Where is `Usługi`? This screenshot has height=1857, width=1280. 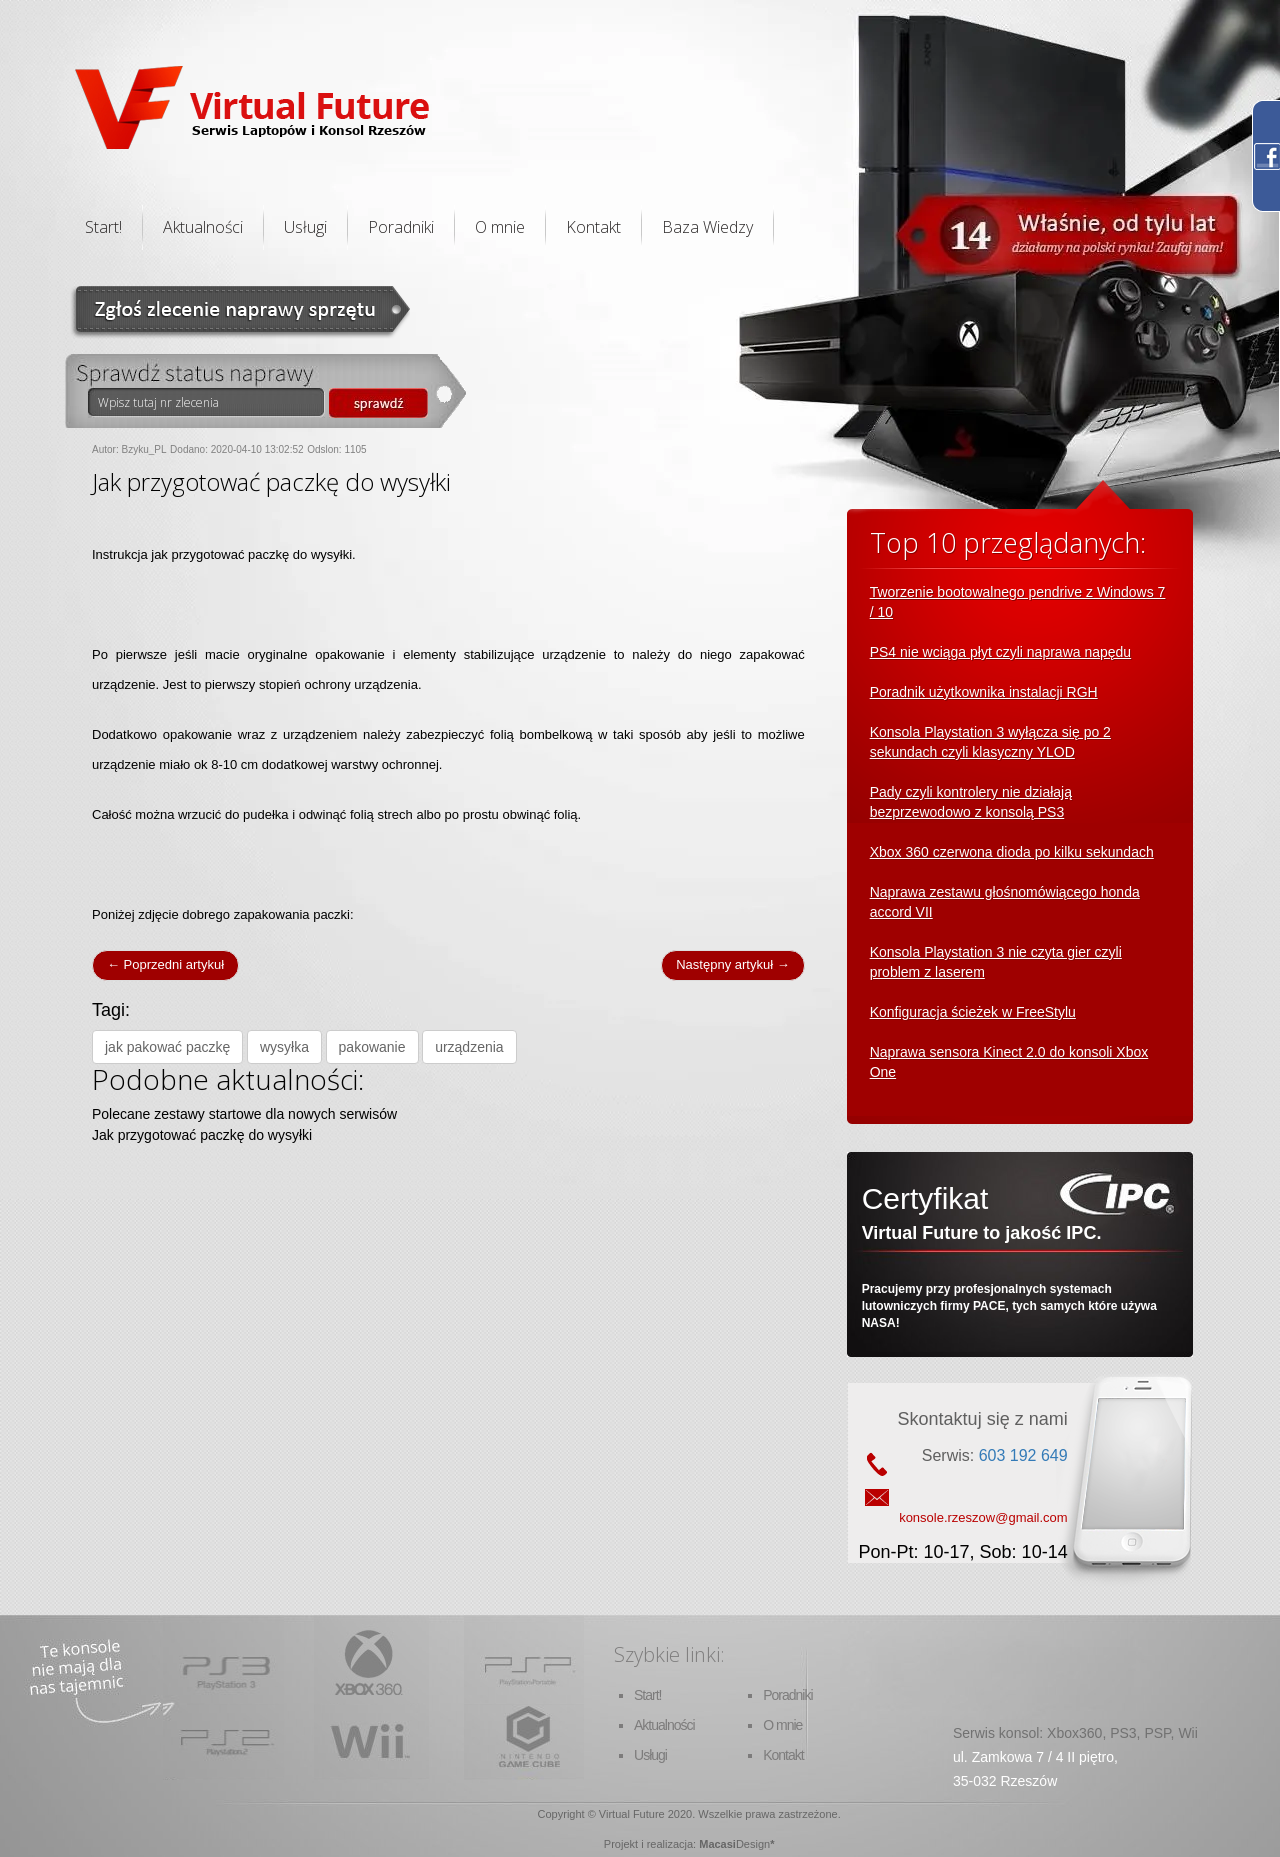 Usługi is located at coordinates (305, 227).